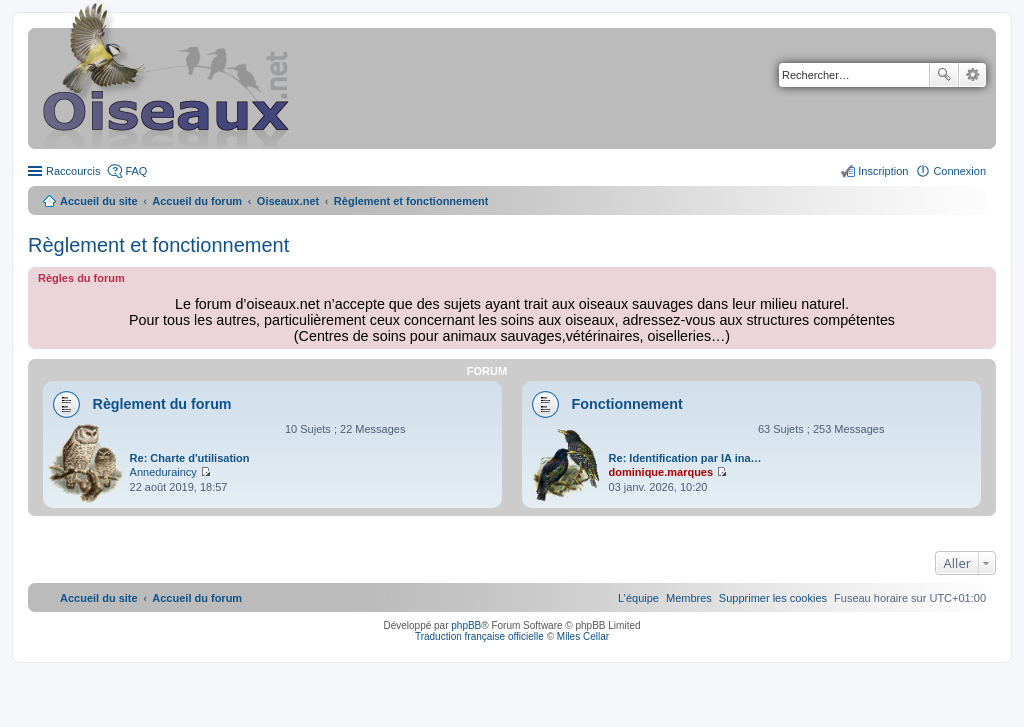  What do you see at coordinates (661, 472) in the screenshot?
I see `dominique.marques` at bounding box center [661, 472].